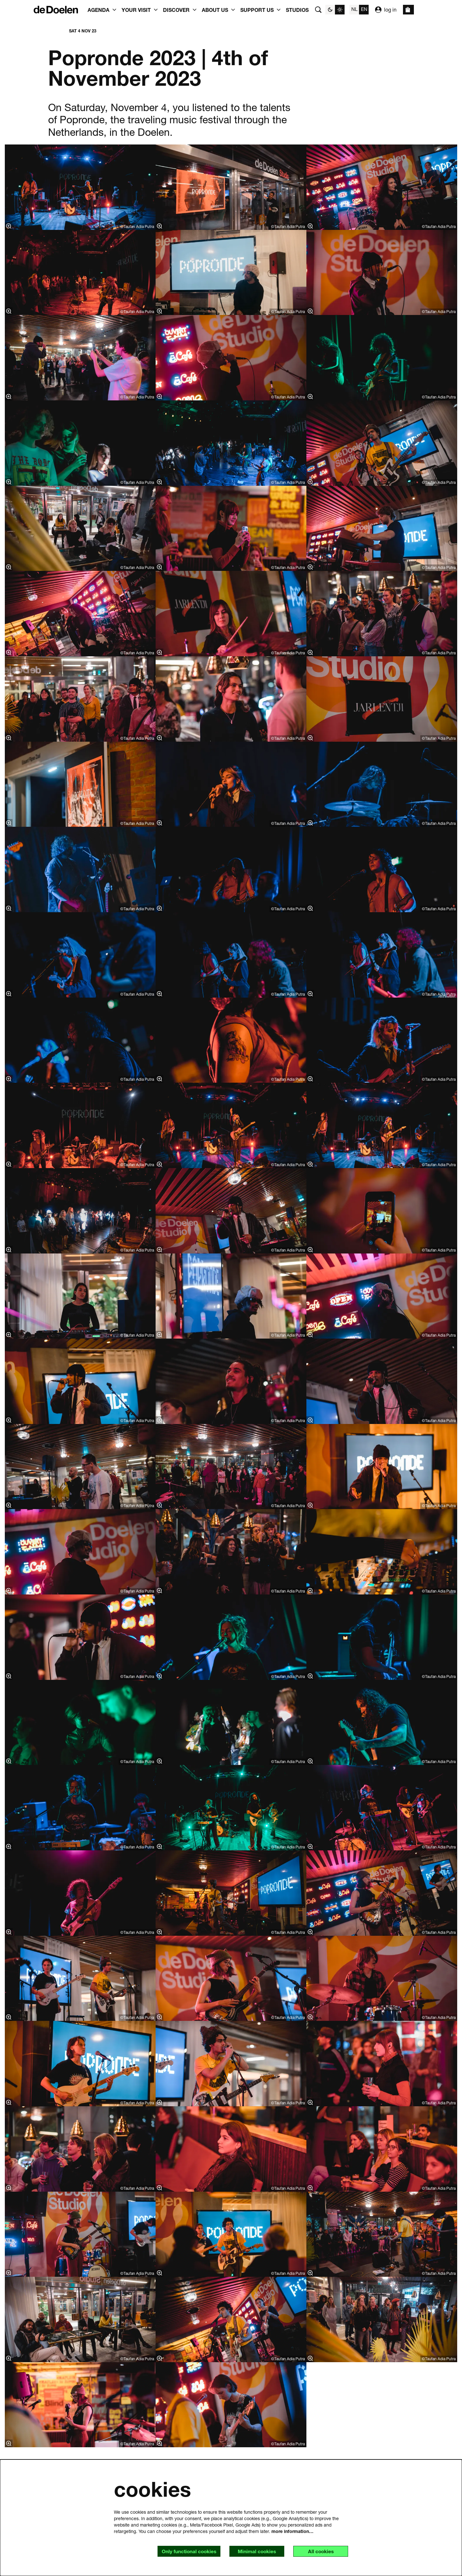 The height and width of the screenshot is (2576, 462). I want to click on All cookies, so click(320, 2551).